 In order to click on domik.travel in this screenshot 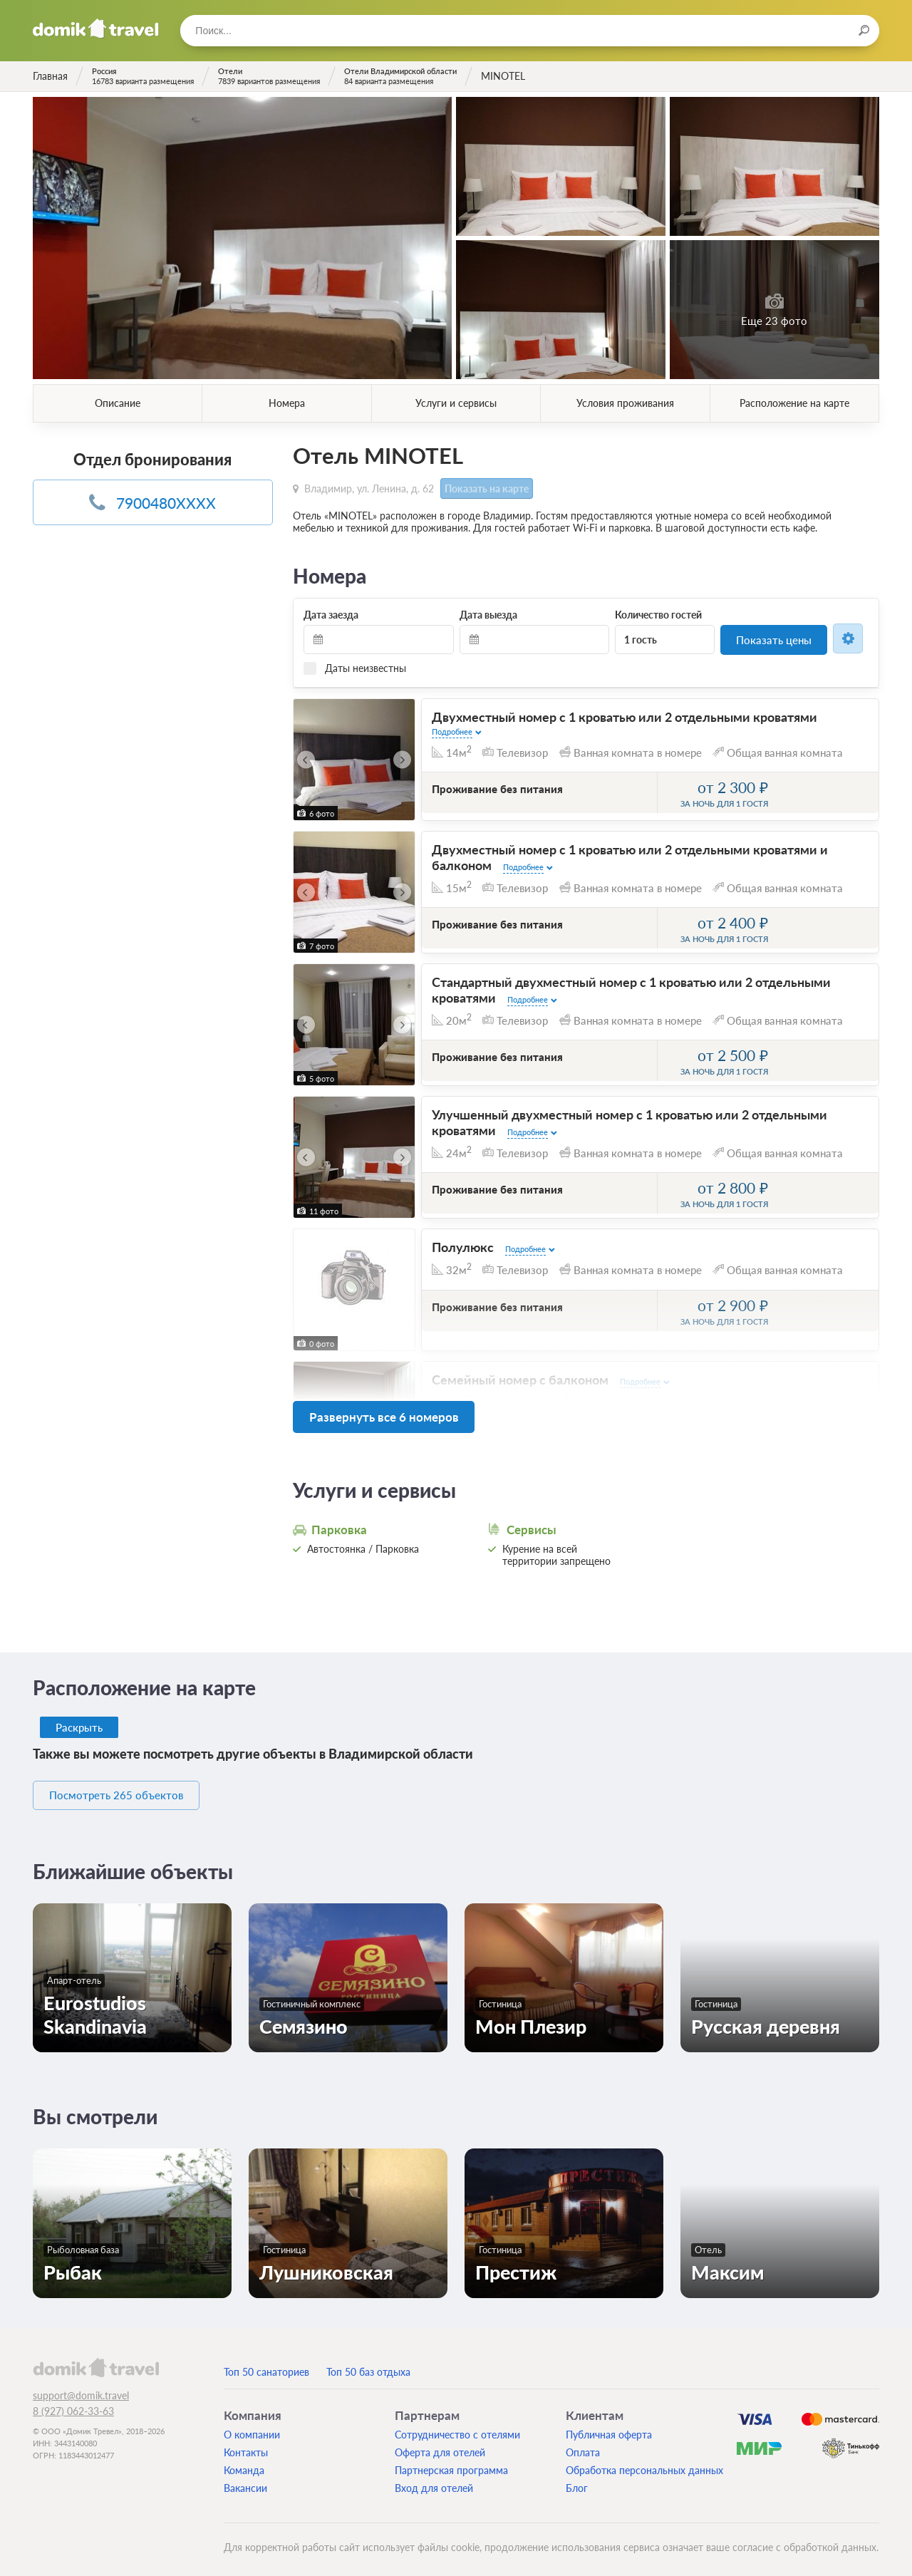, I will do `click(96, 2360)`.